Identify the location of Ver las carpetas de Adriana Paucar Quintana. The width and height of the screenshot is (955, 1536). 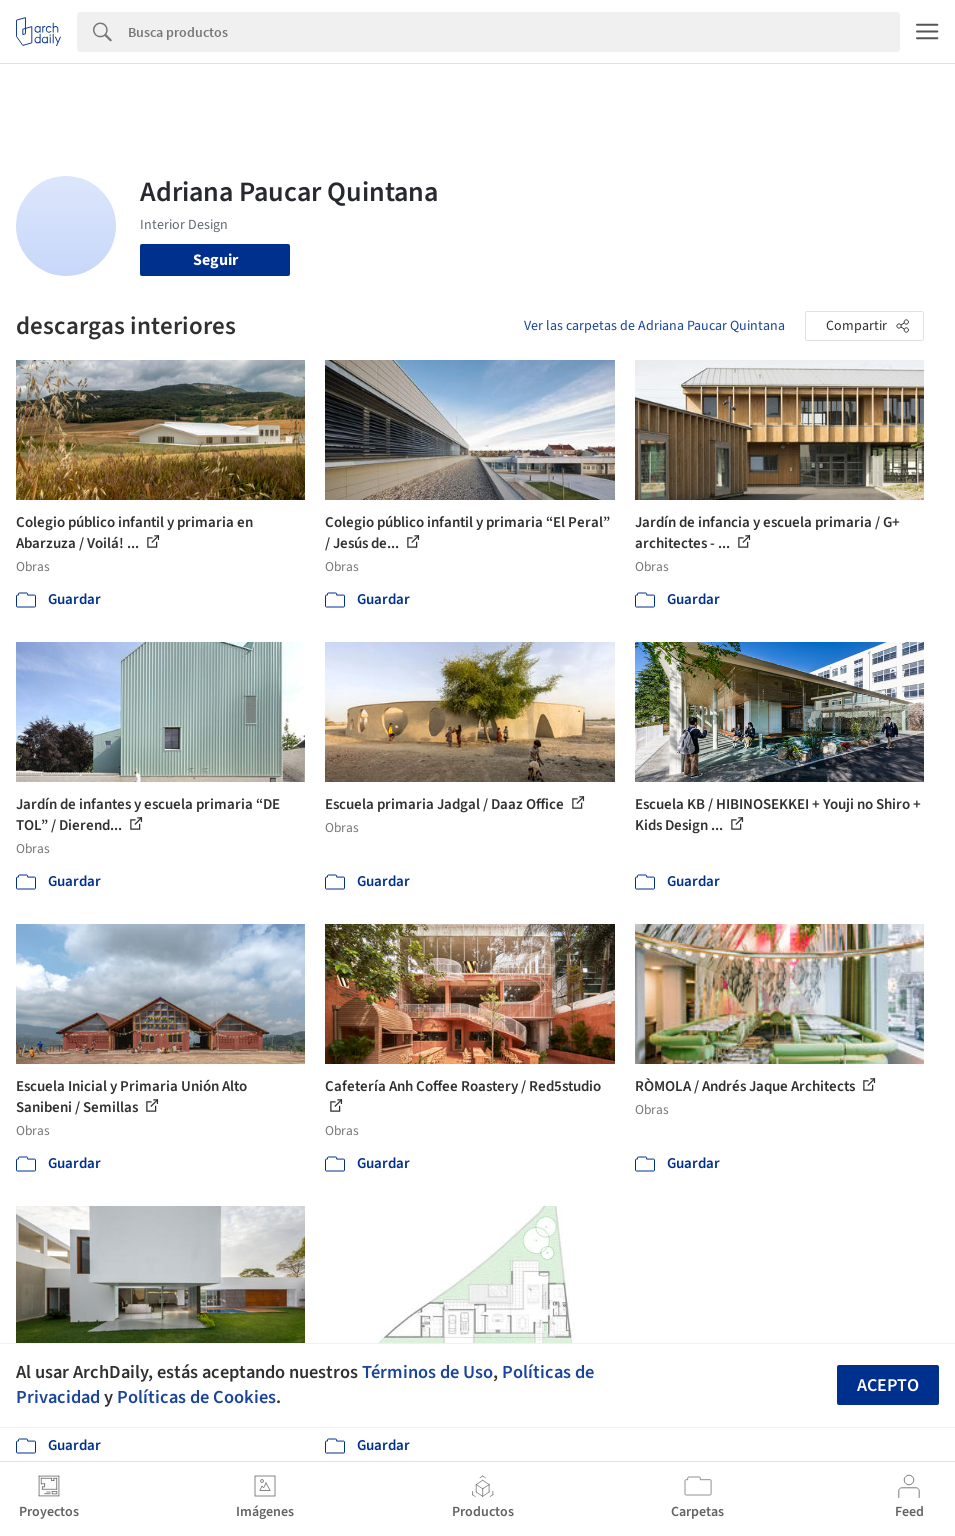
(654, 326).